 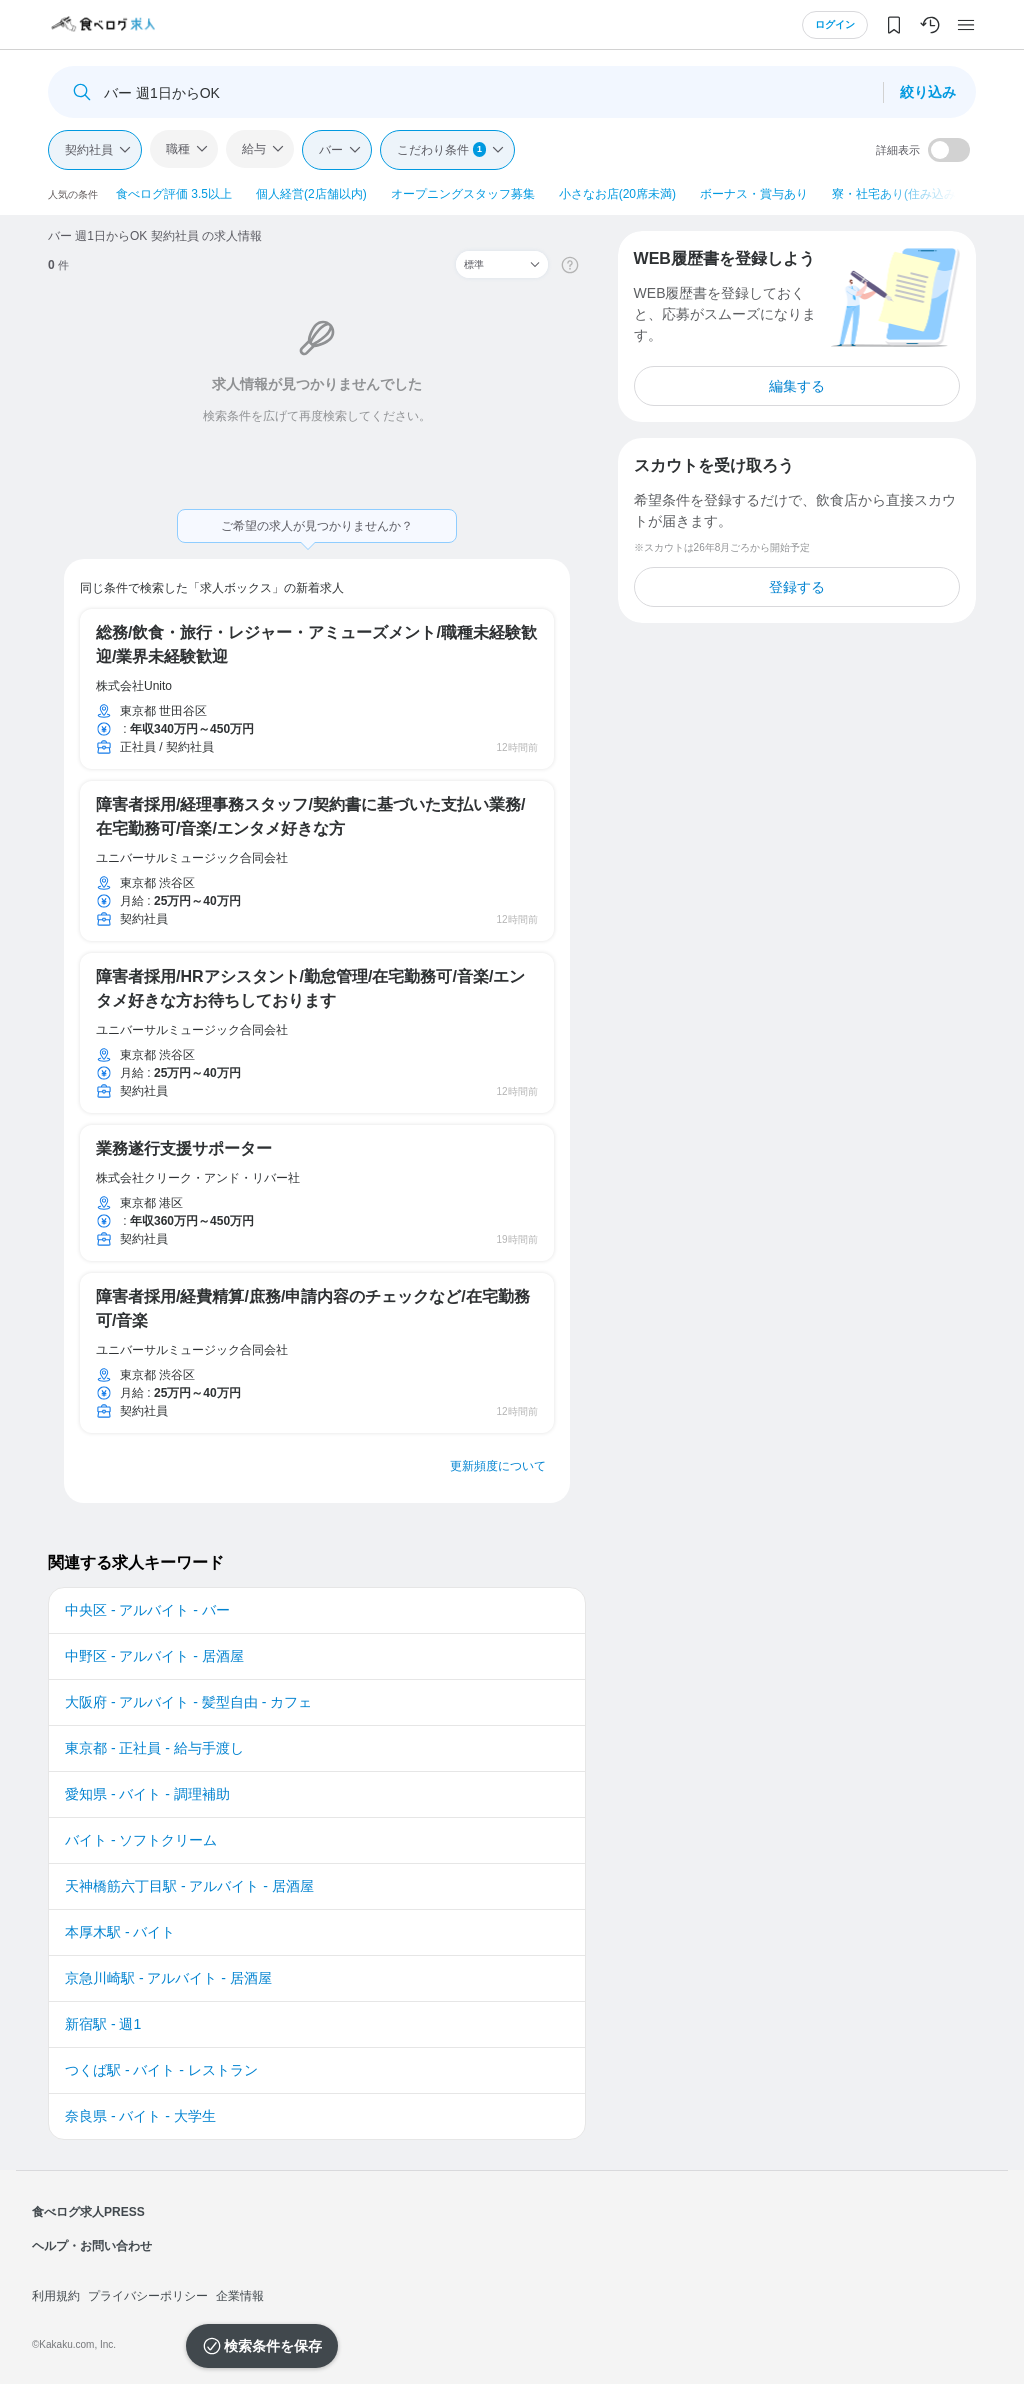 What do you see at coordinates (797, 386) in the screenshot?
I see `編集する` at bounding box center [797, 386].